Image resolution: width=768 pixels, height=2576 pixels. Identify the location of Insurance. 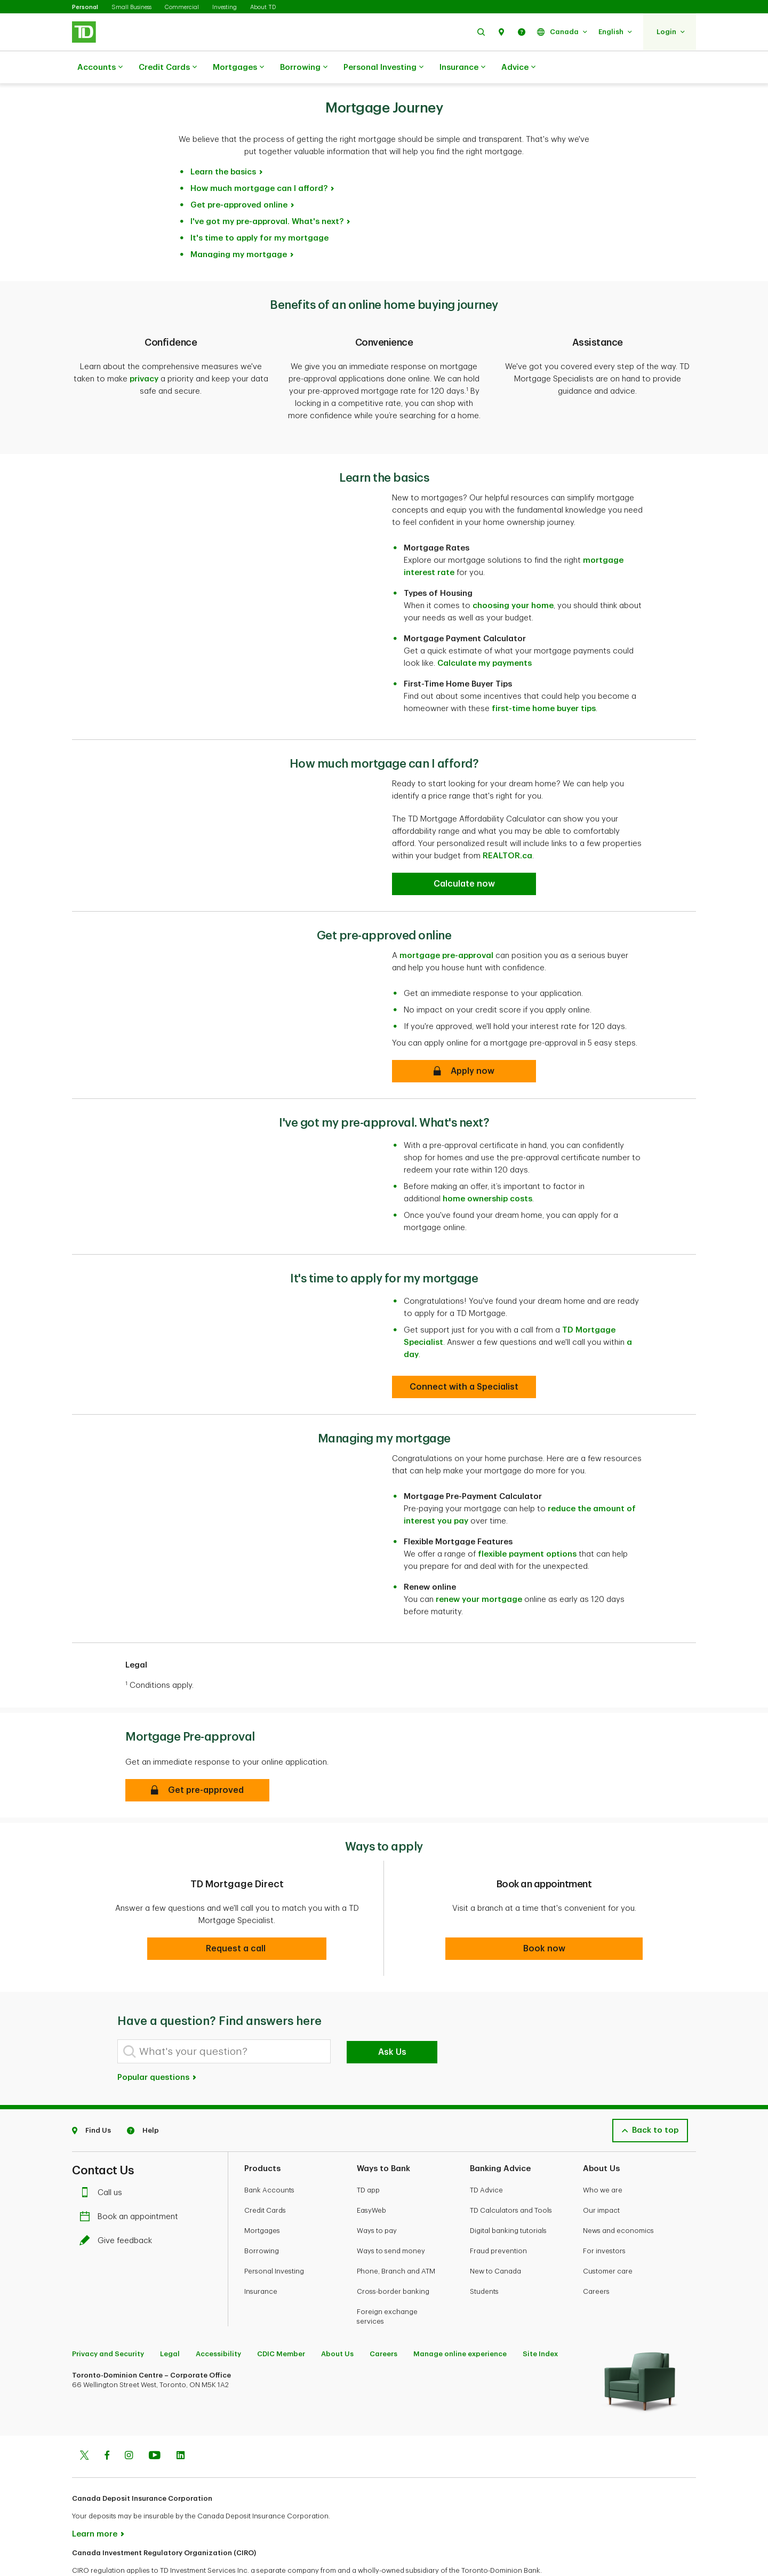
(462, 68).